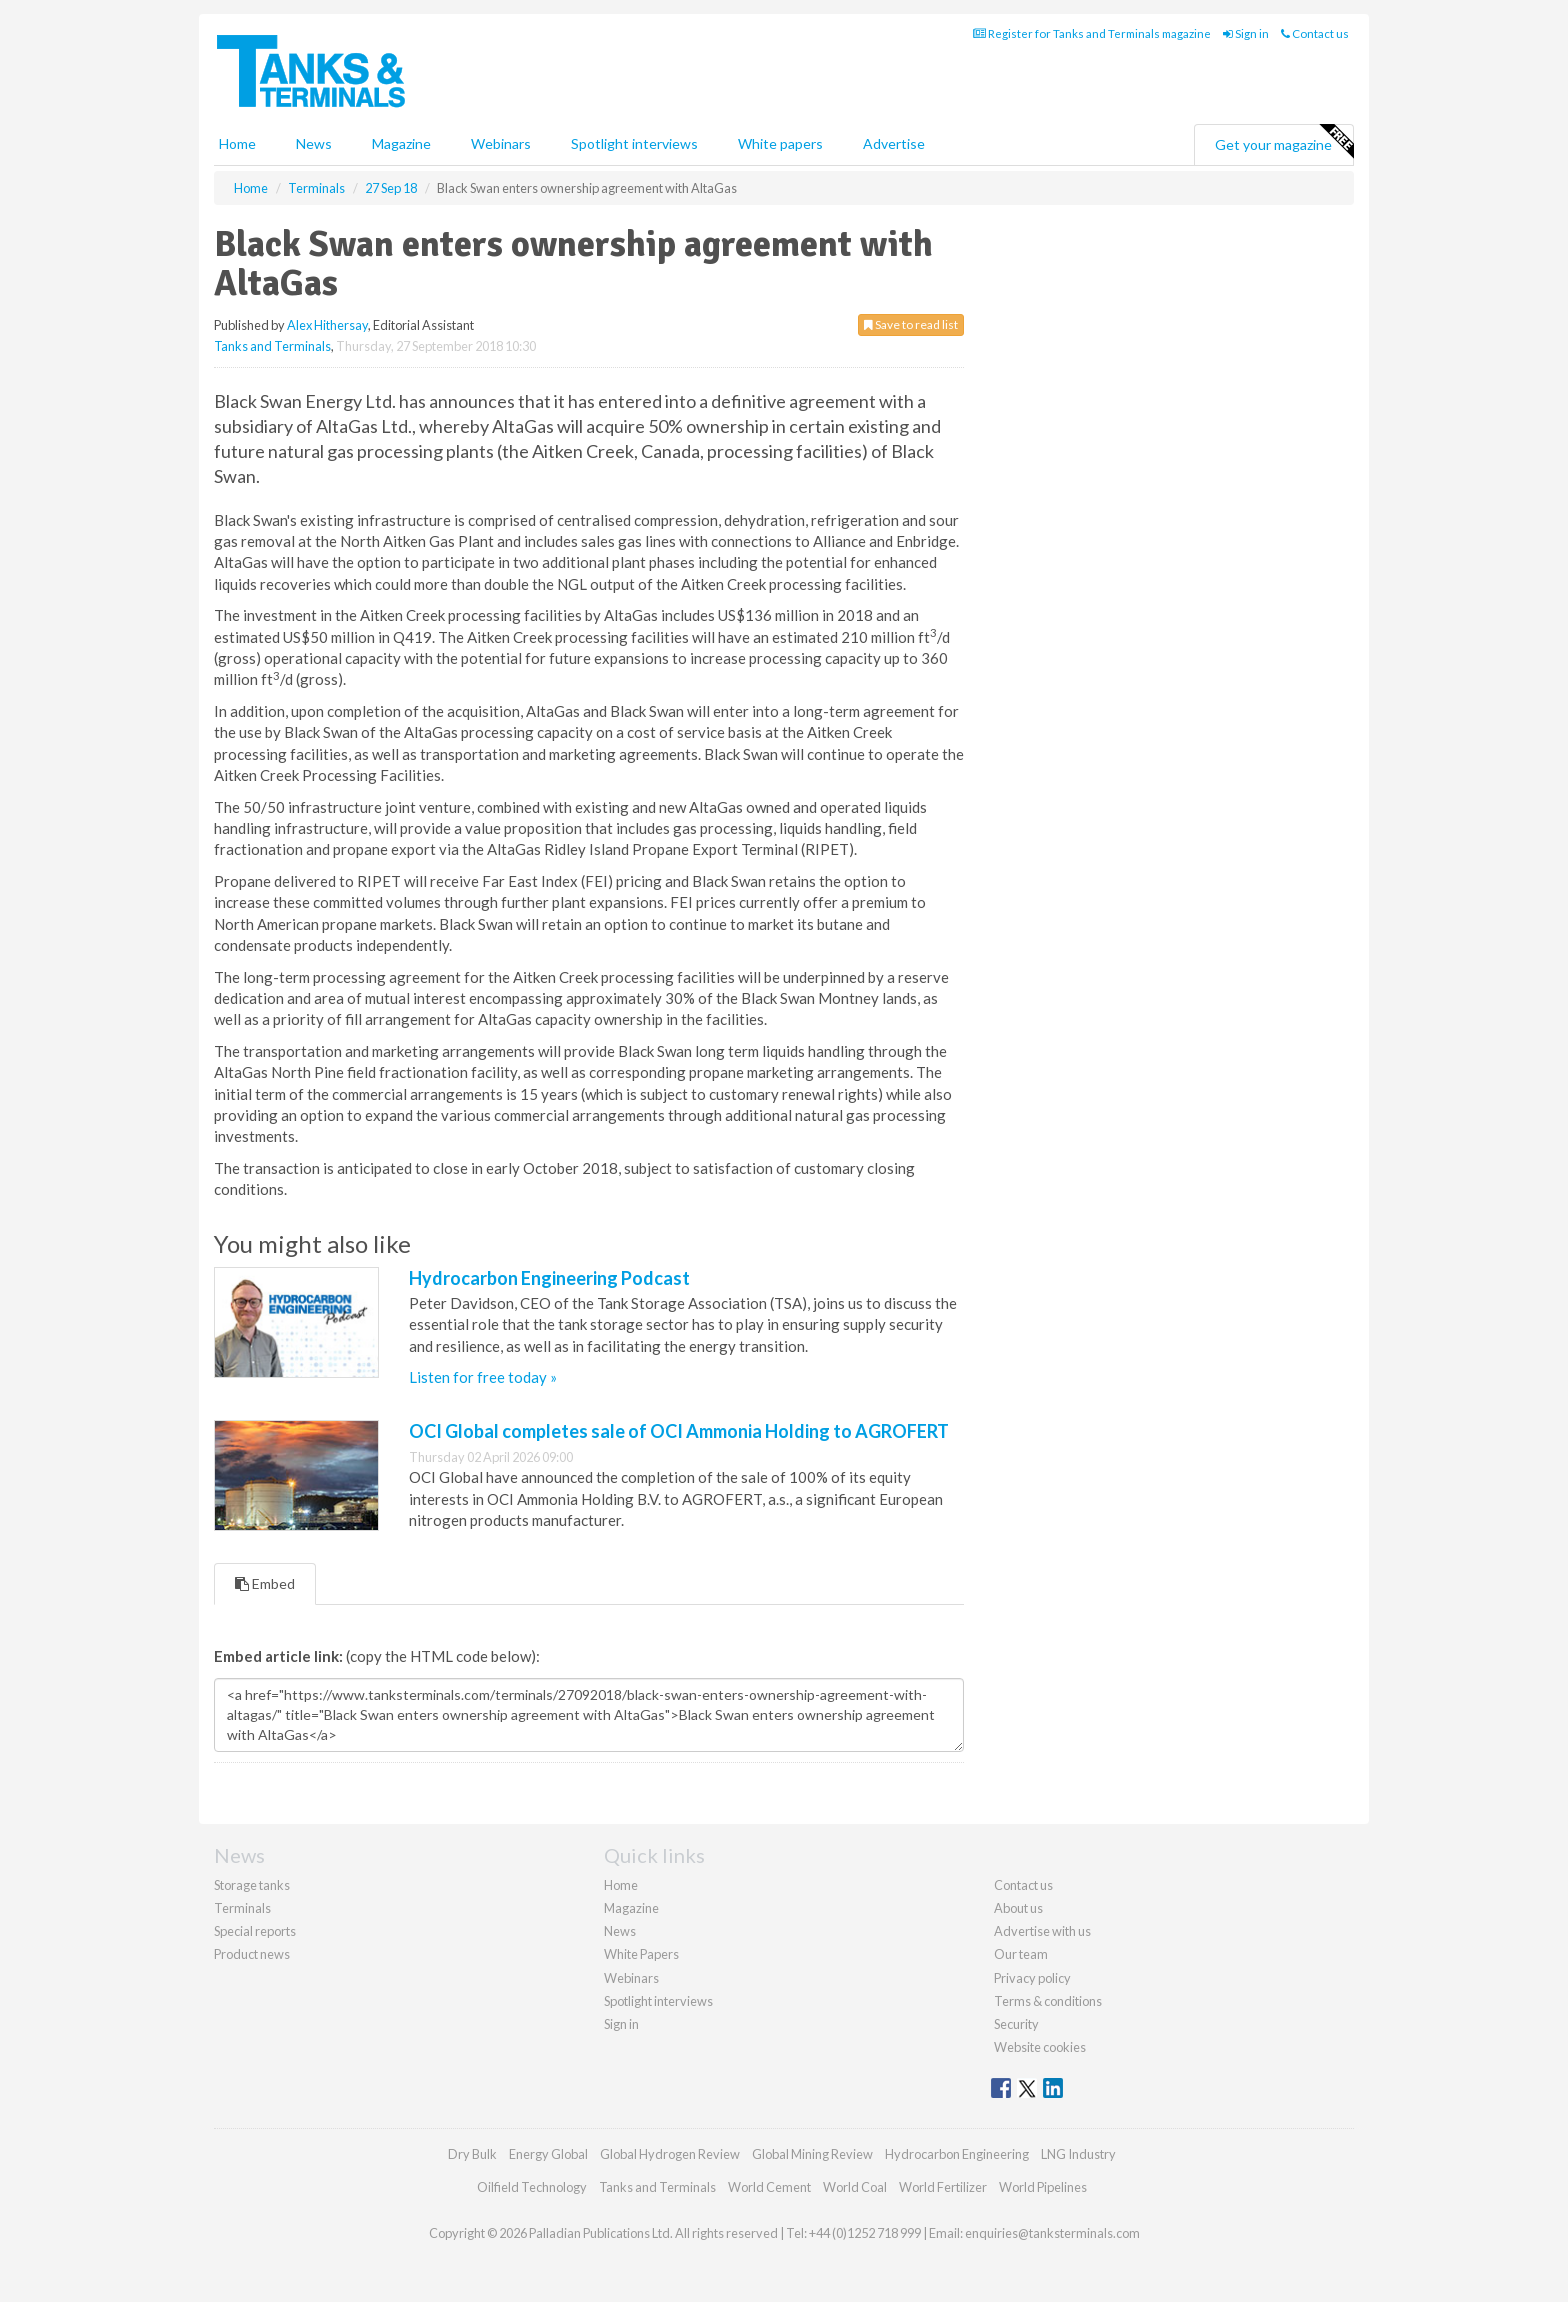 Image resolution: width=1568 pixels, height=2302 pixels. I want to click on Hydrocarbon Engineering Podcast, so click(549, 1278).